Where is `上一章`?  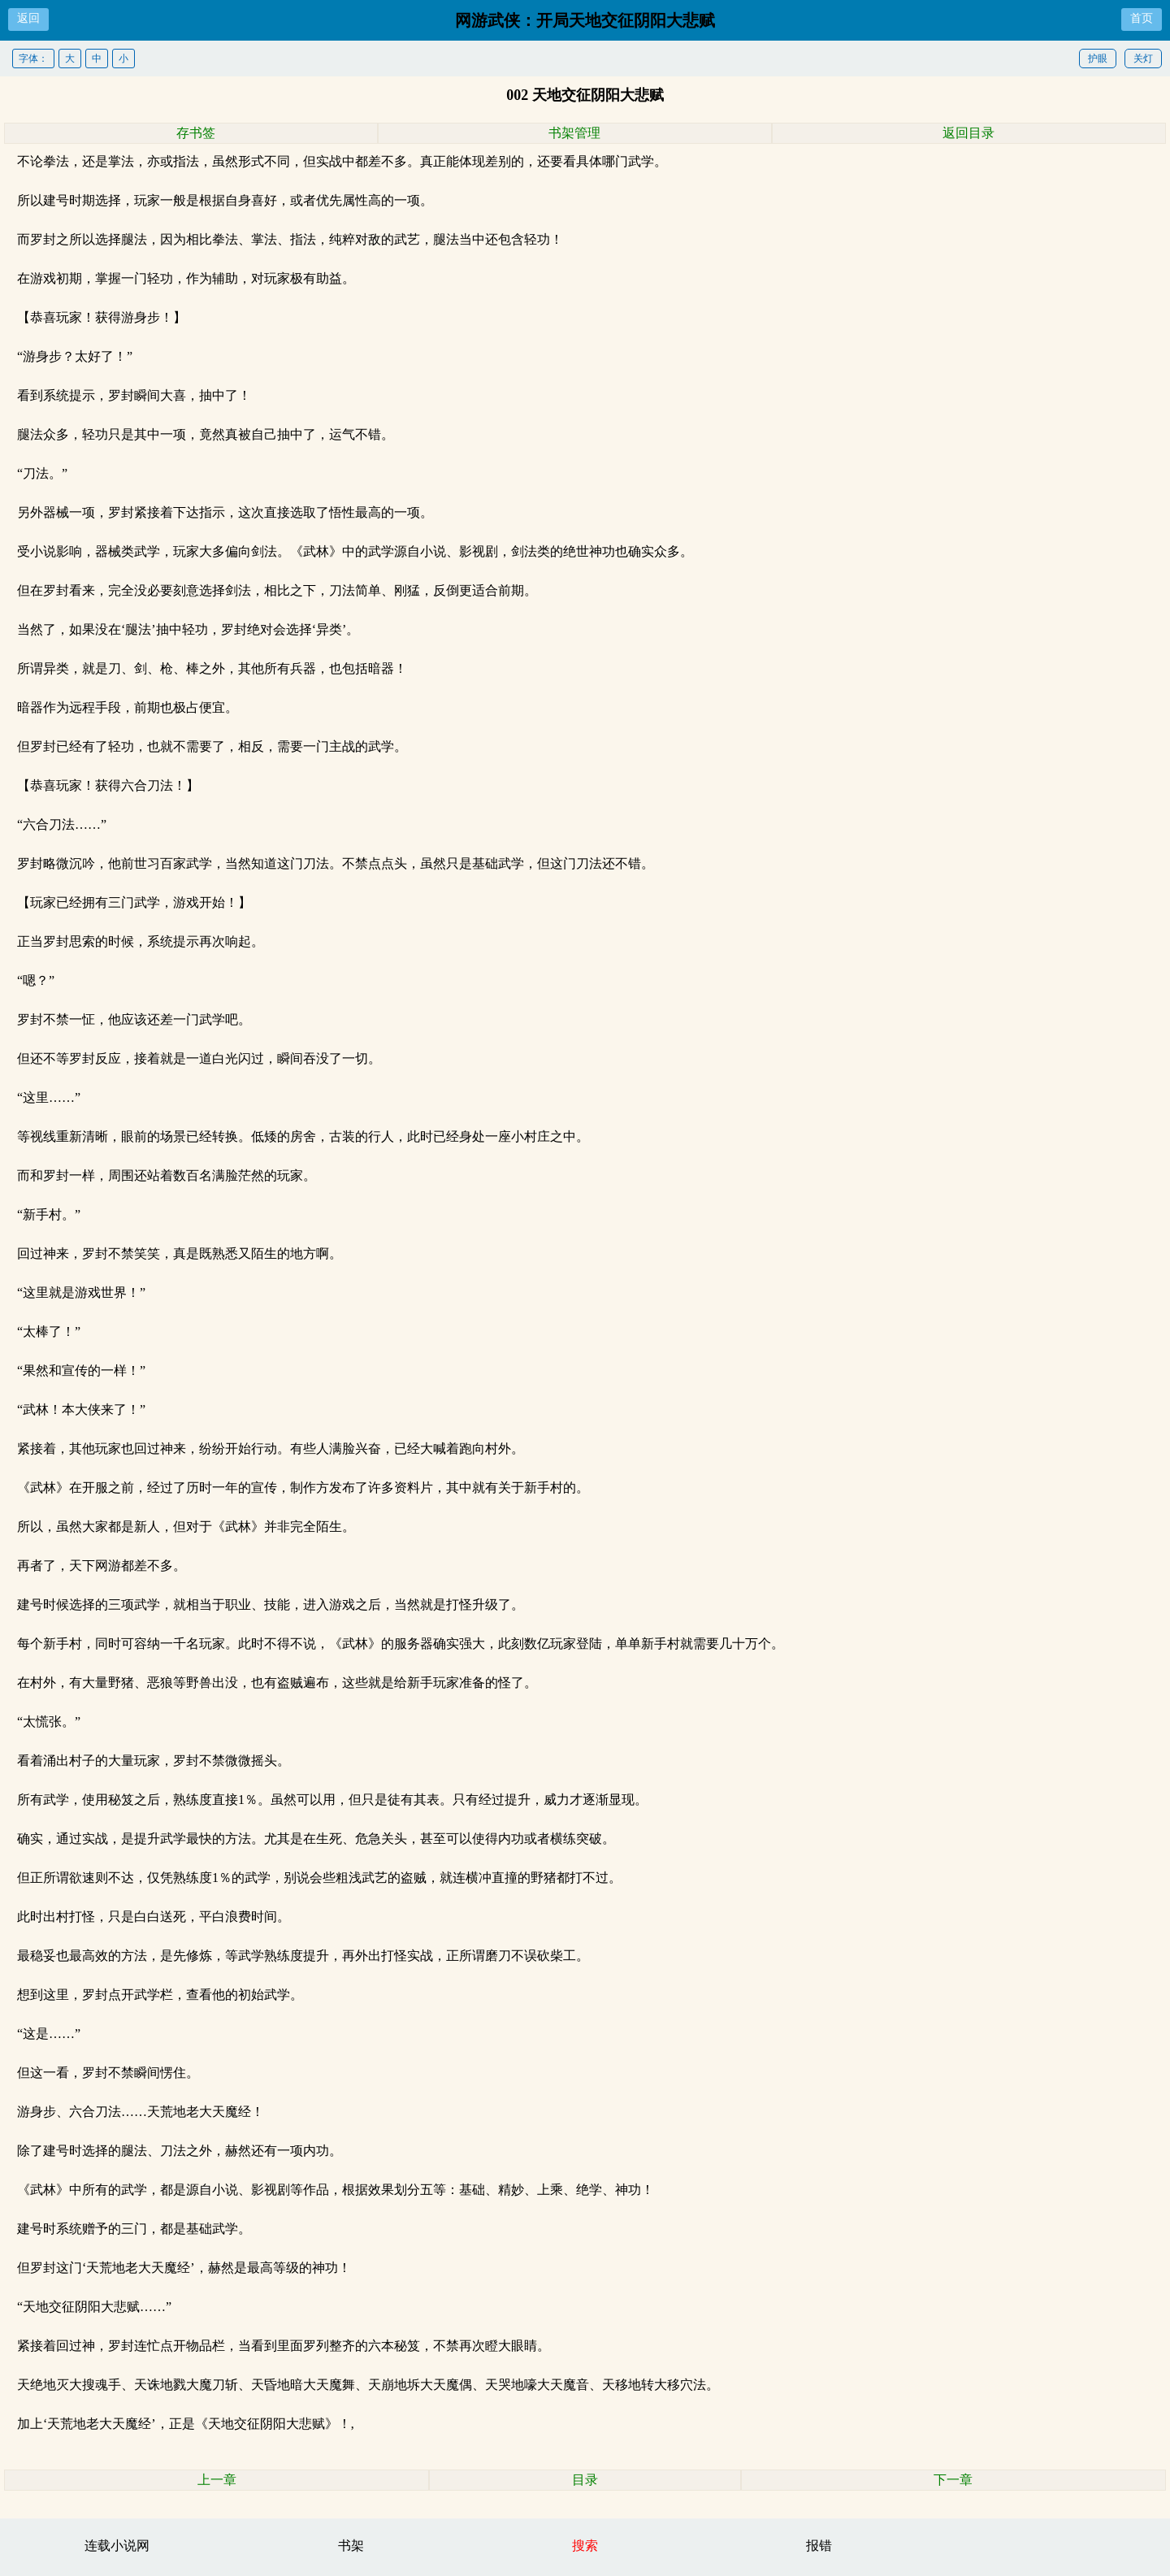
上一章 is located at coordinates (216, 2480).